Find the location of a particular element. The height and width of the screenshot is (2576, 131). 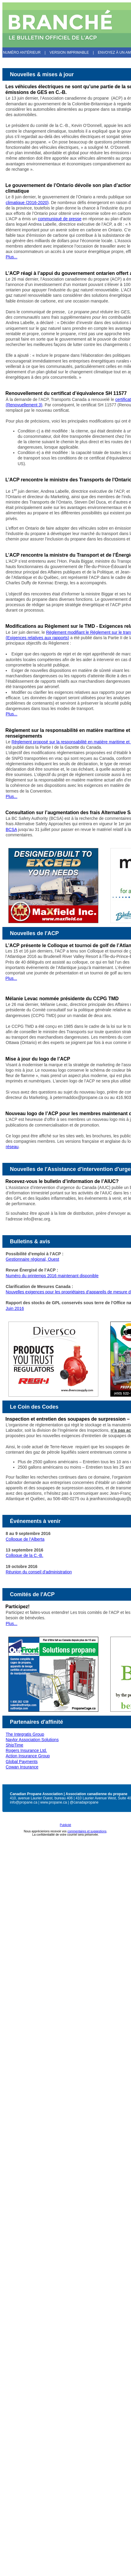

Plus... is located at coordinates (11, 256).